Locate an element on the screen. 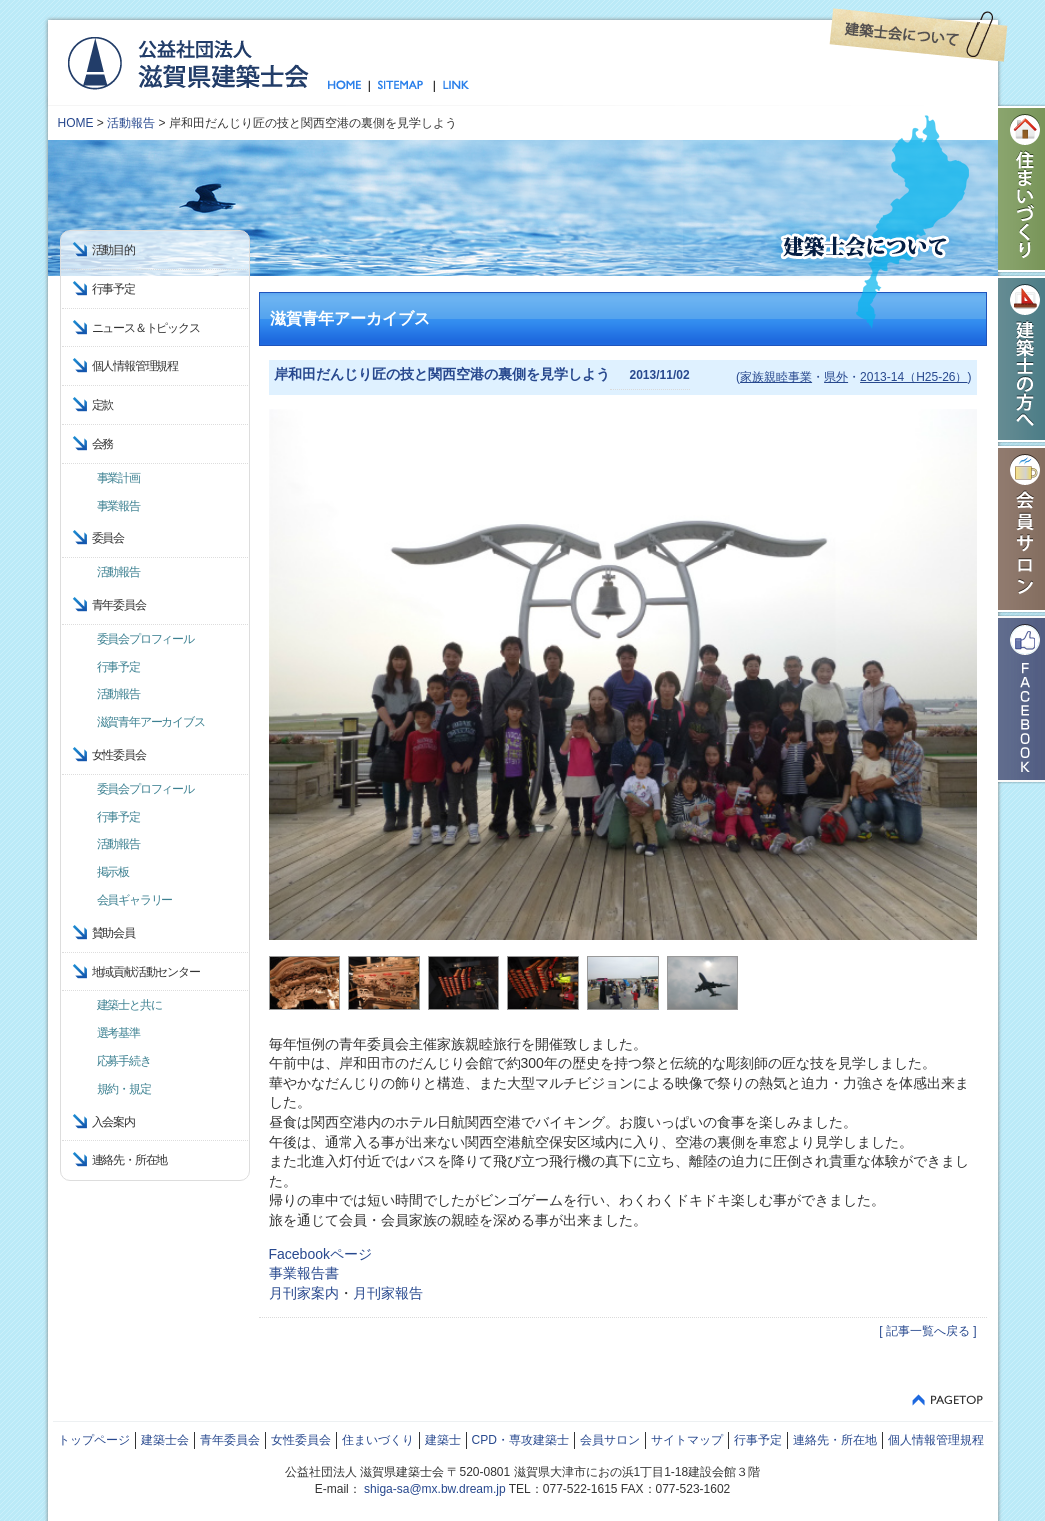 The height and width of the screenshot is (1521, 1045). CPD・専攻建築士 is located at coordinates (520, 1440).